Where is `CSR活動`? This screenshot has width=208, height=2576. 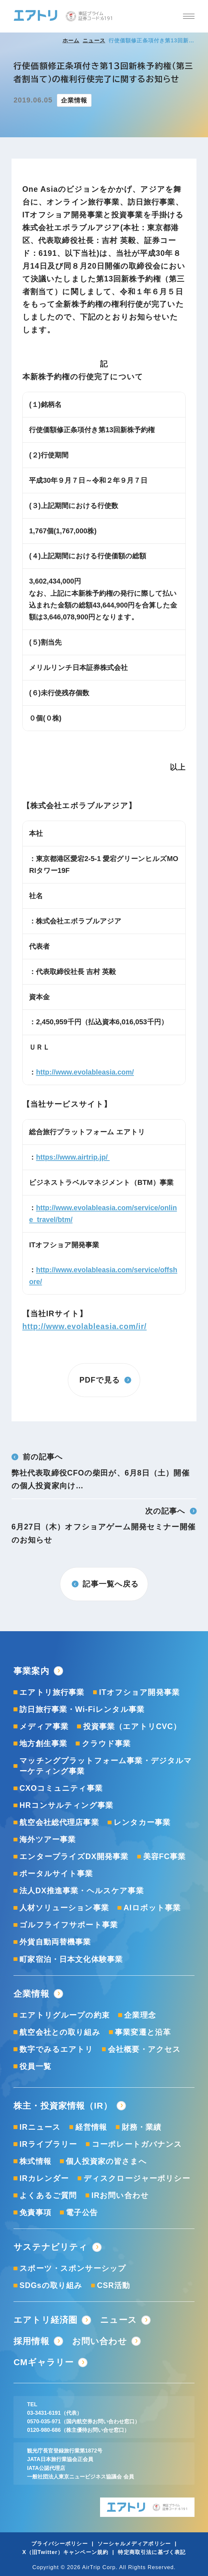
CSR活動 is located at coordinates (113, 2285).